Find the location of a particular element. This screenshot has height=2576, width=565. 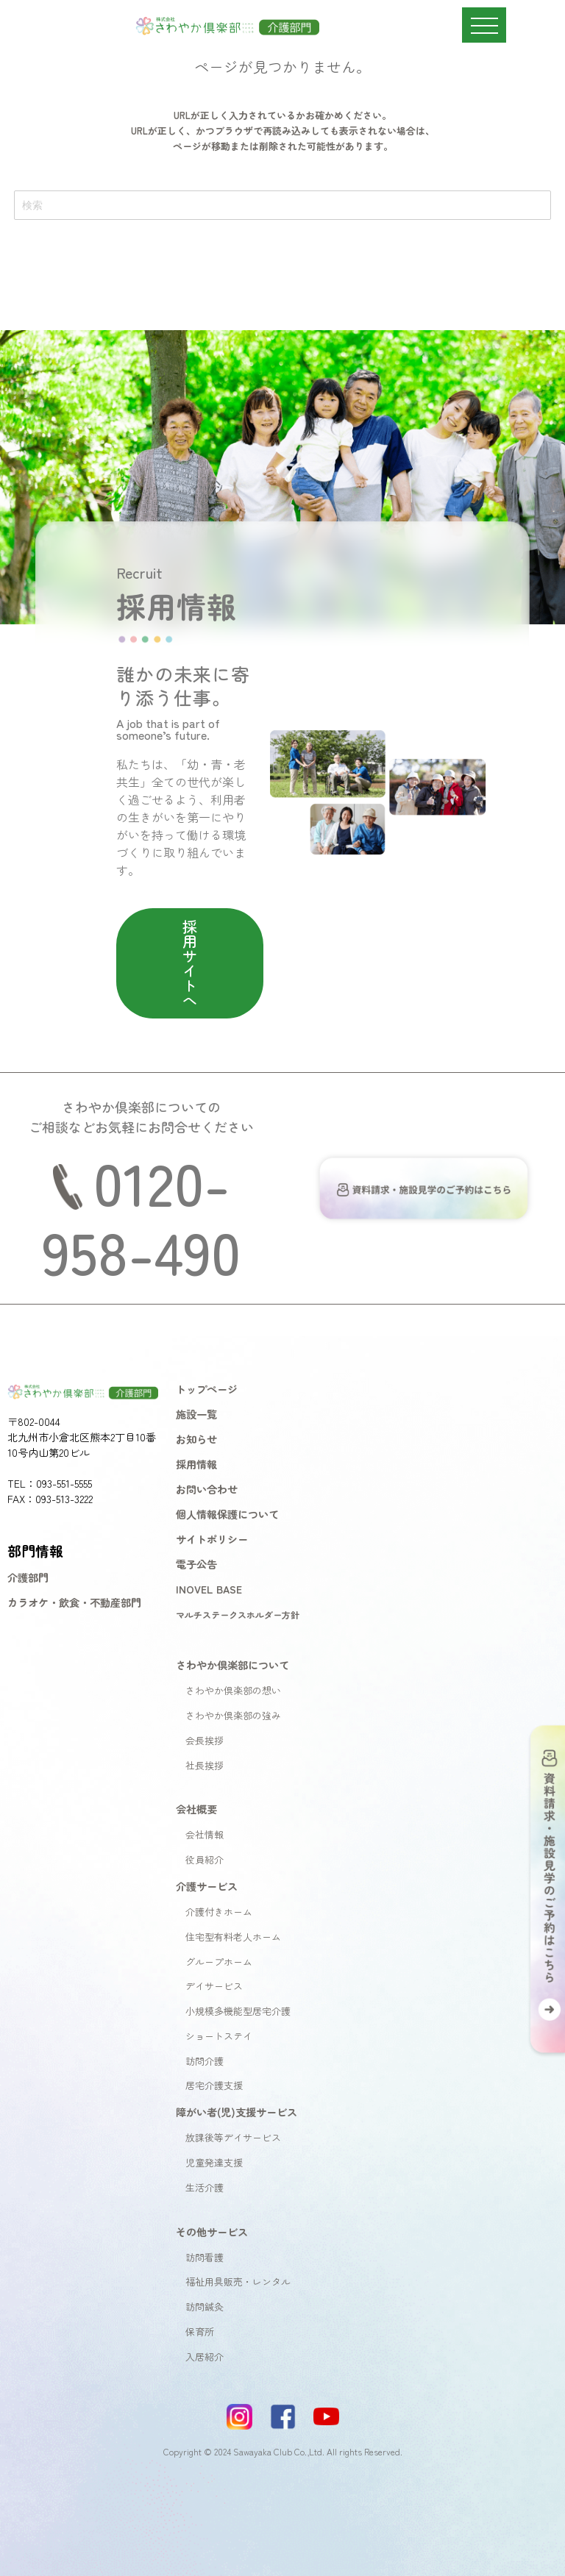

個人情報保護について is located at coordinates (227, 1513).